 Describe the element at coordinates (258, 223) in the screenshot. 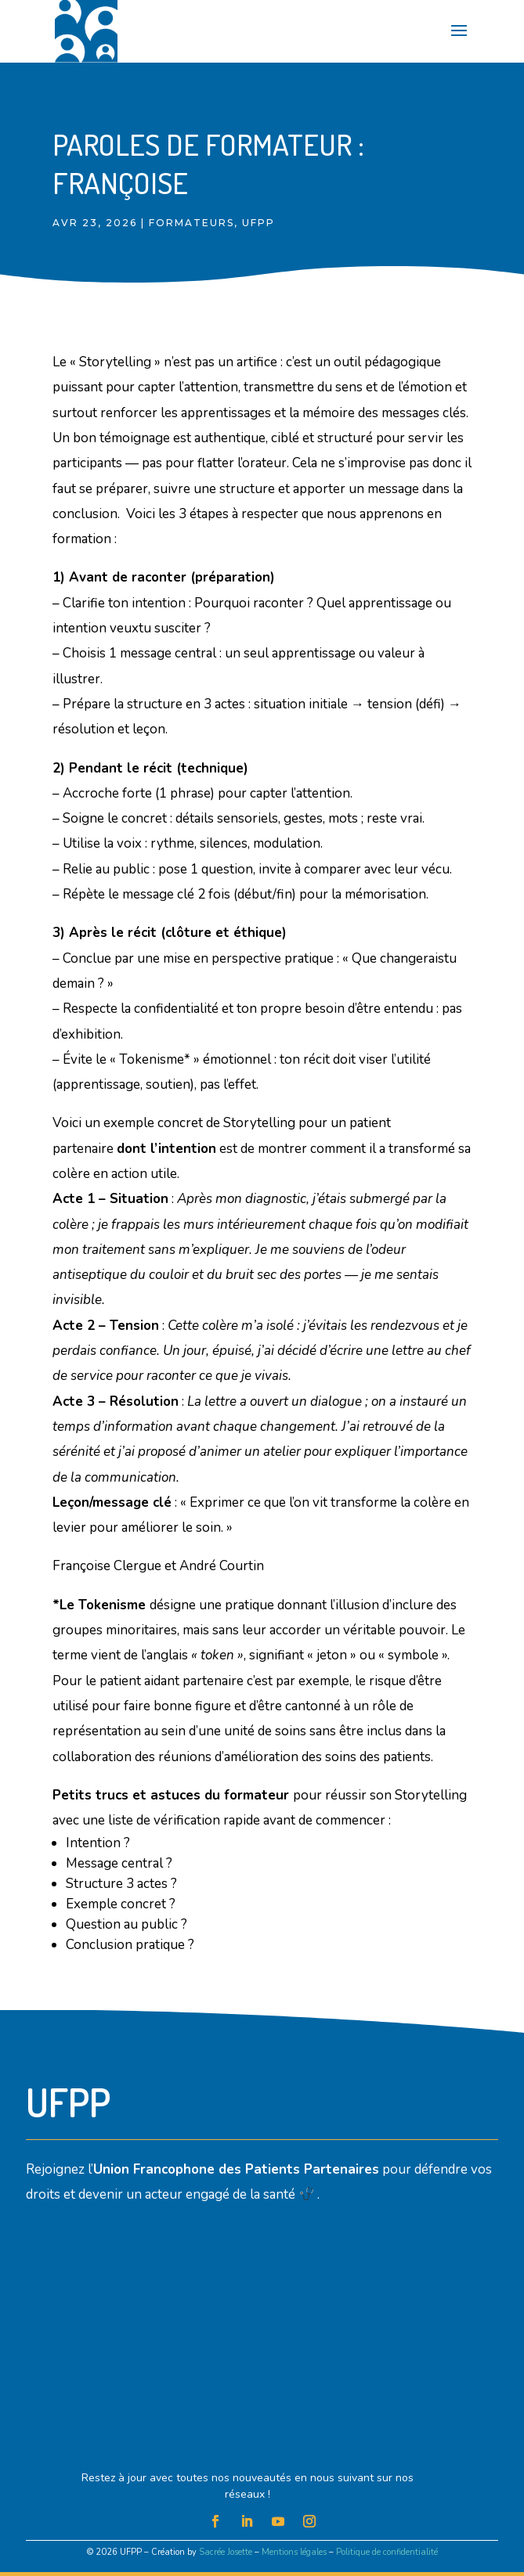

I see `UFPP` at that location.